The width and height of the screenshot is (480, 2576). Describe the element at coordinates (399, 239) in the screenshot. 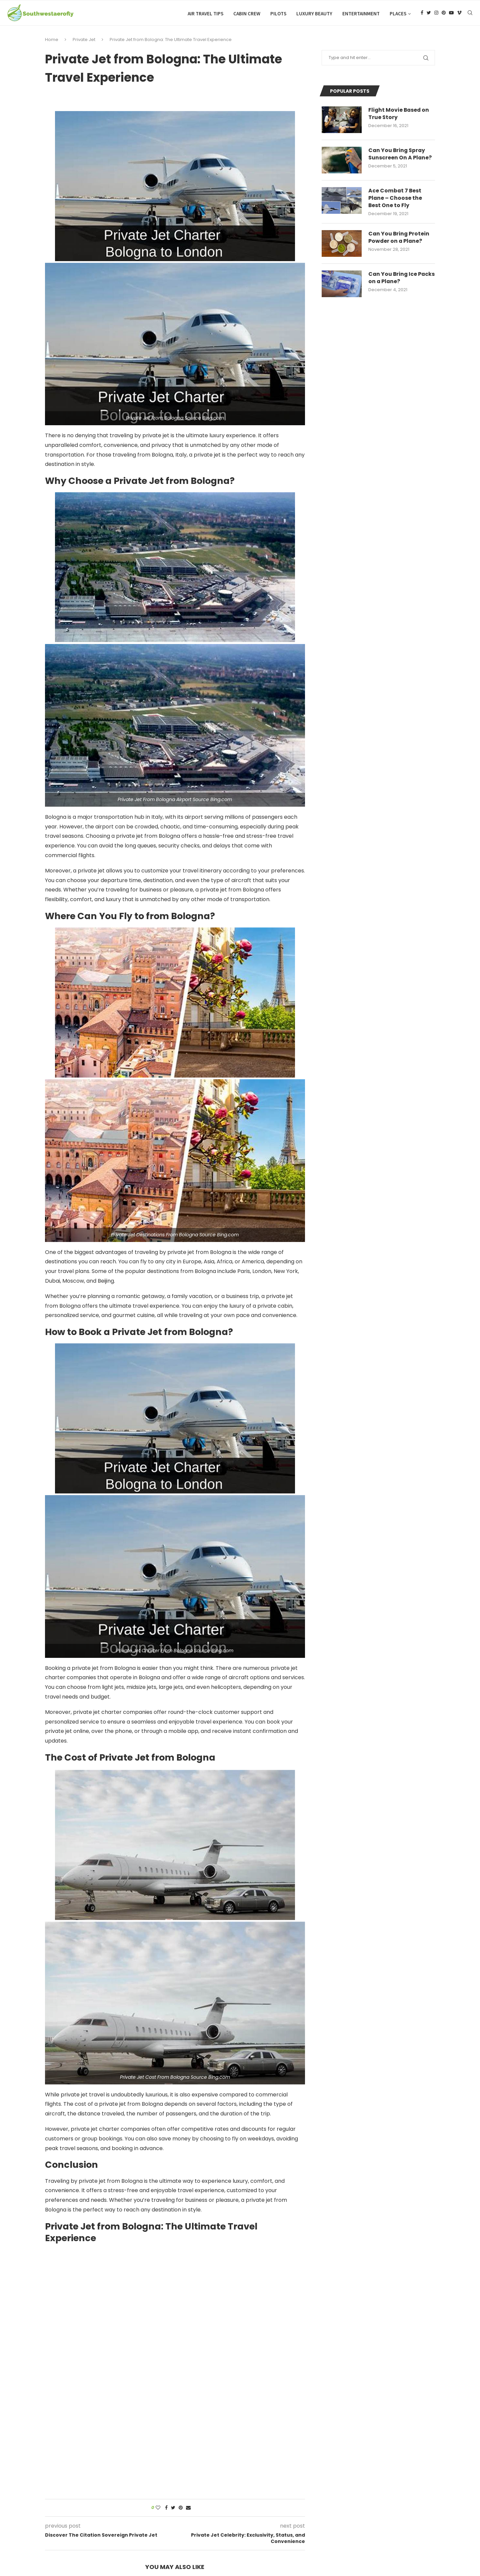

I see `Can You Bring Protein Powder on a Plane?` at that location.